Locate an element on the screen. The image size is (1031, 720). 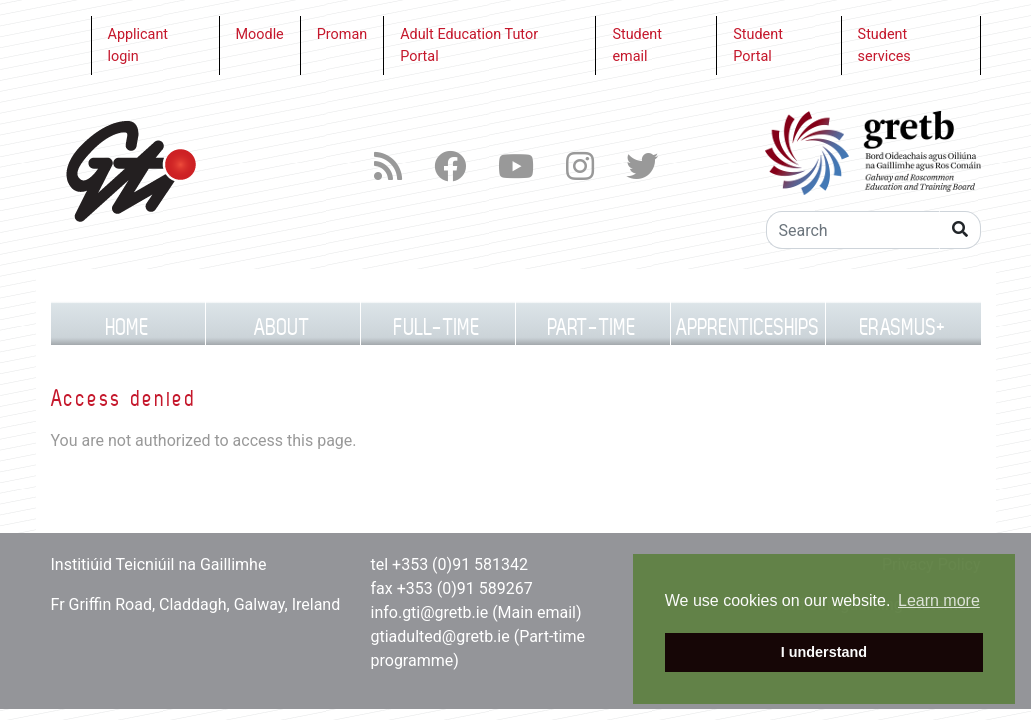
Full-Time is located at coordinates (437, 327).